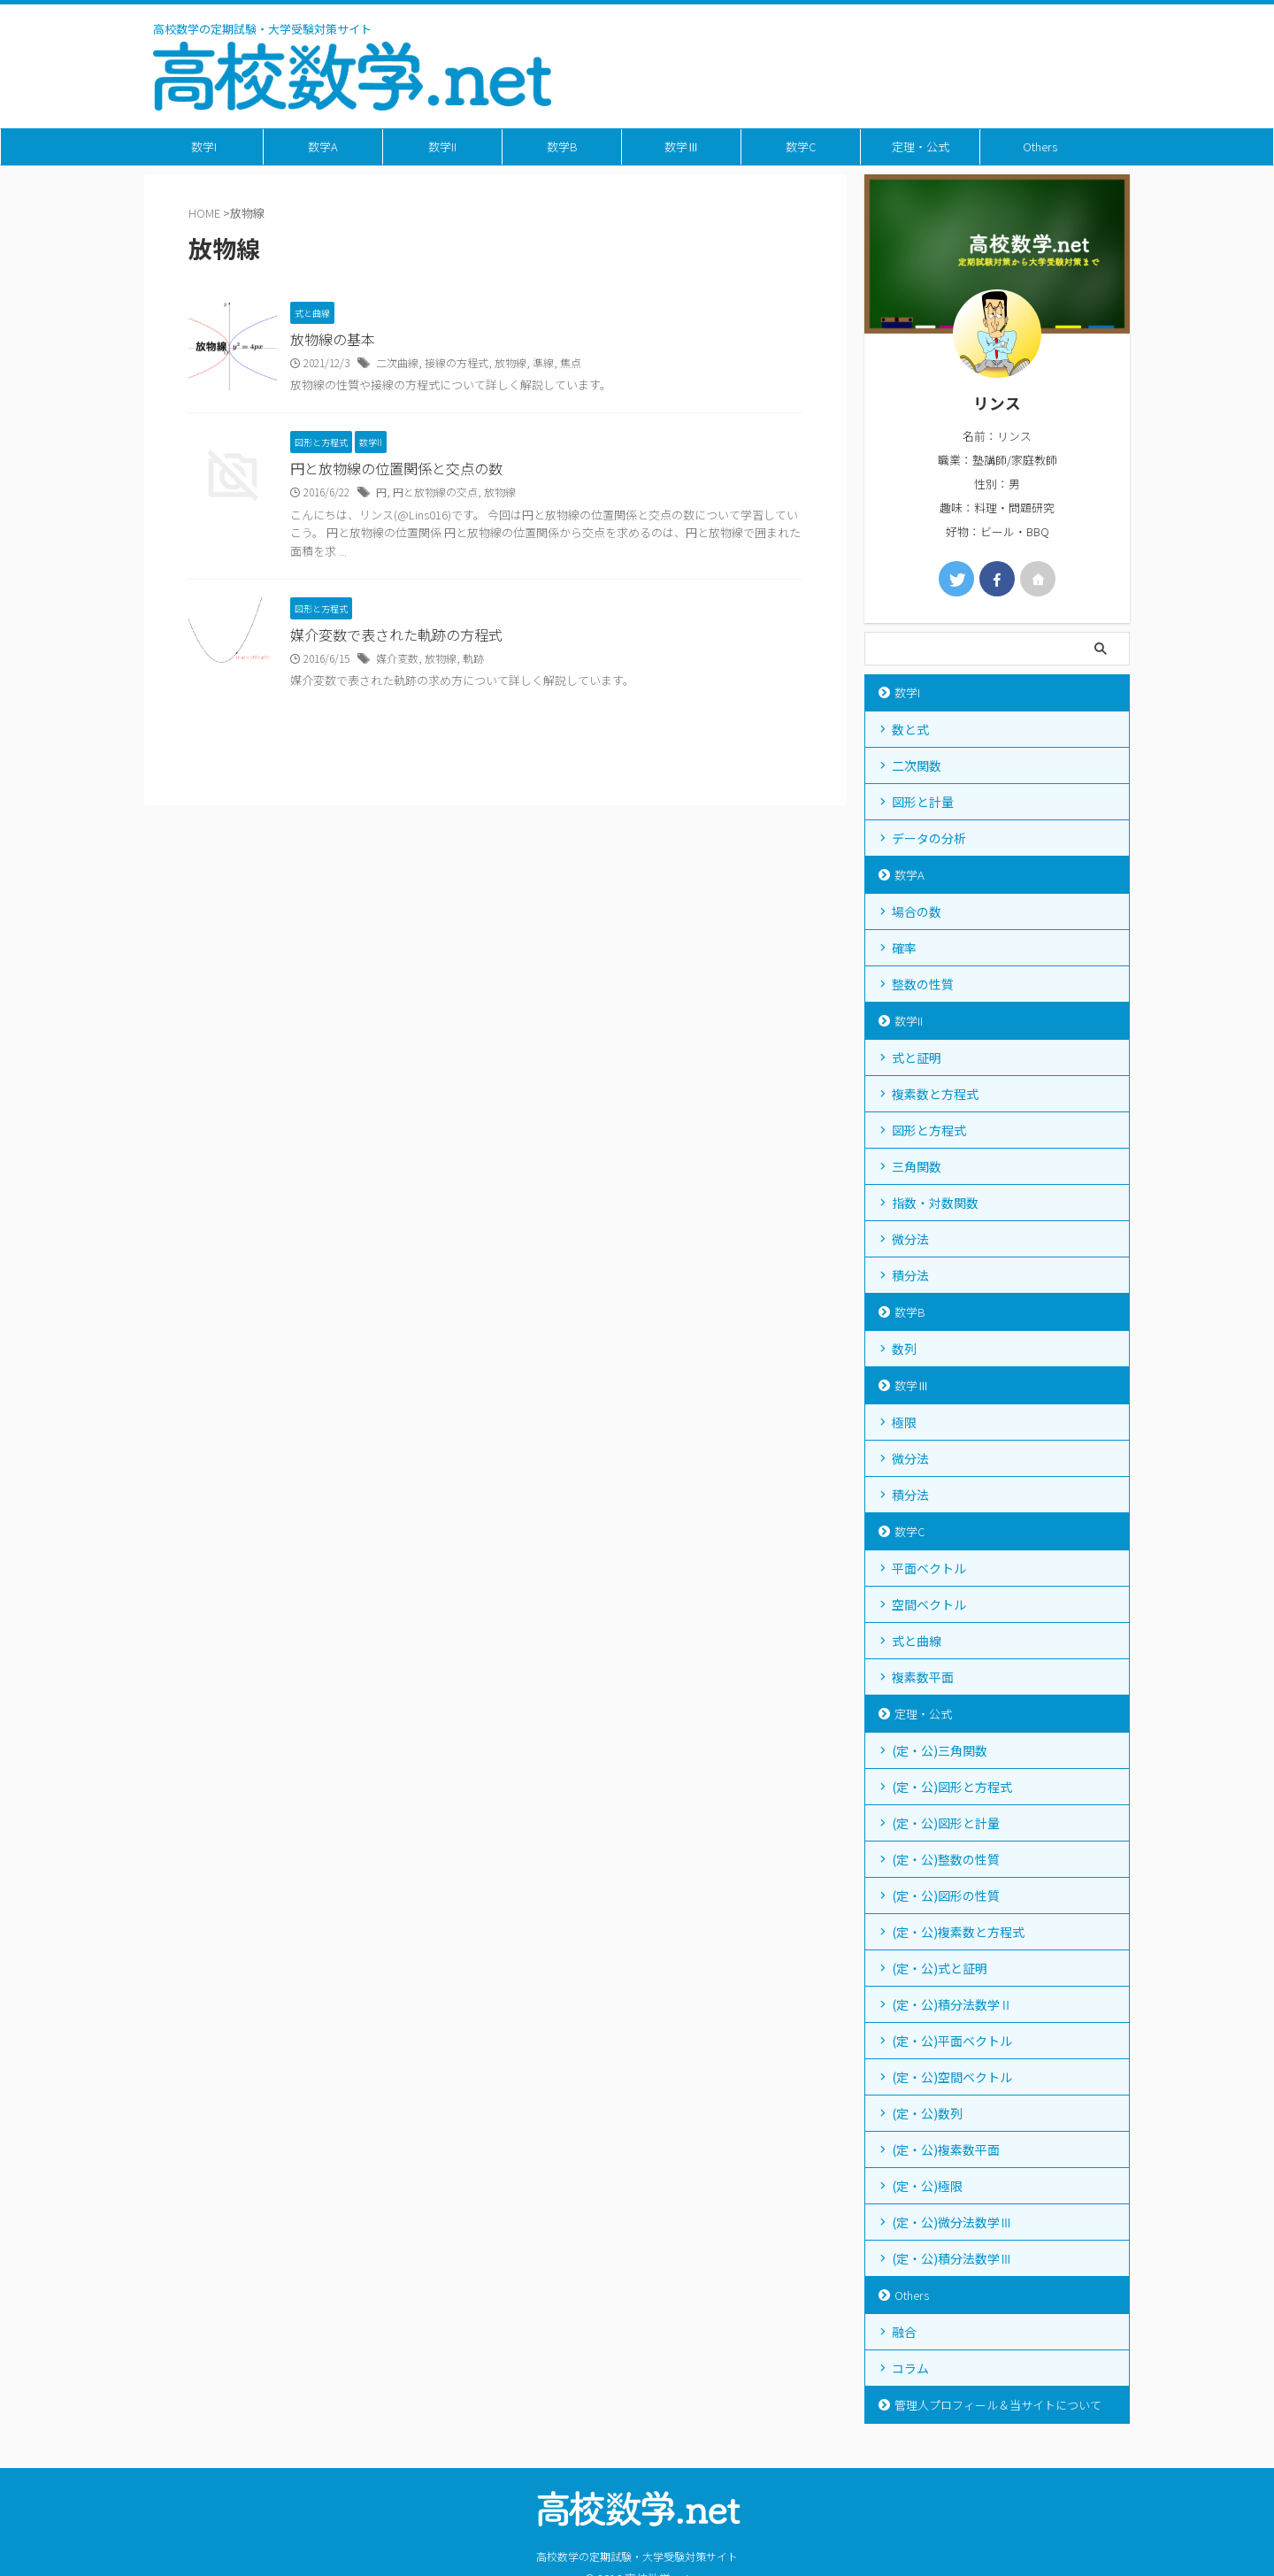 The image size is (1274, 2576). What do you see at coordinates (923, 802) in the screenshot?
I see `図形と計量` at bounding box center [923, 802].